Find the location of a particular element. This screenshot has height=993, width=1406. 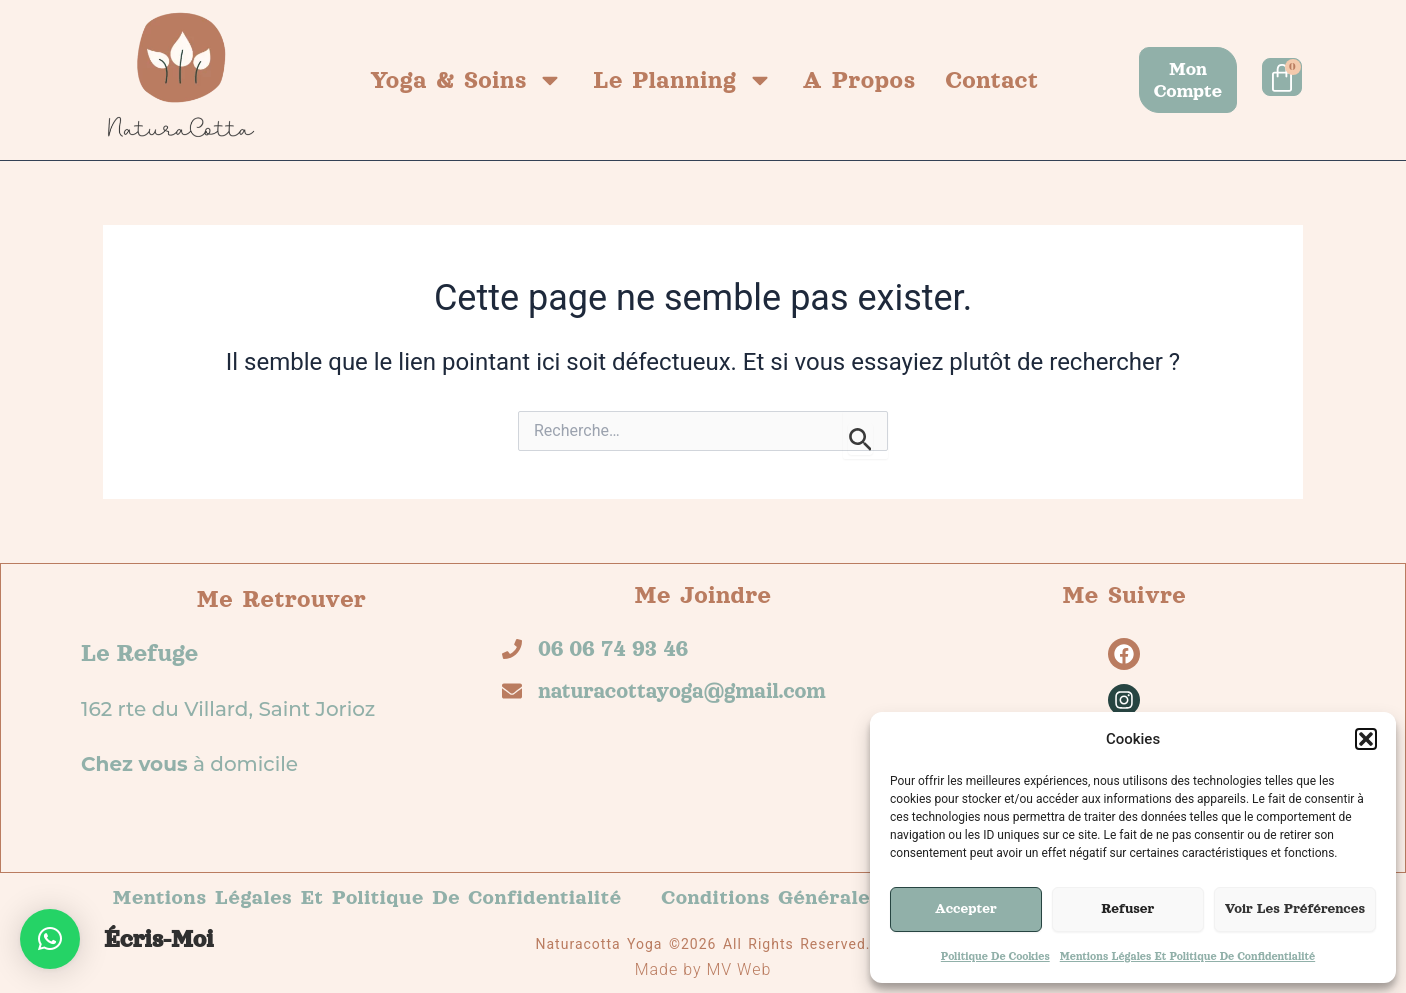

Le planning is located at coordinates (683, 80).